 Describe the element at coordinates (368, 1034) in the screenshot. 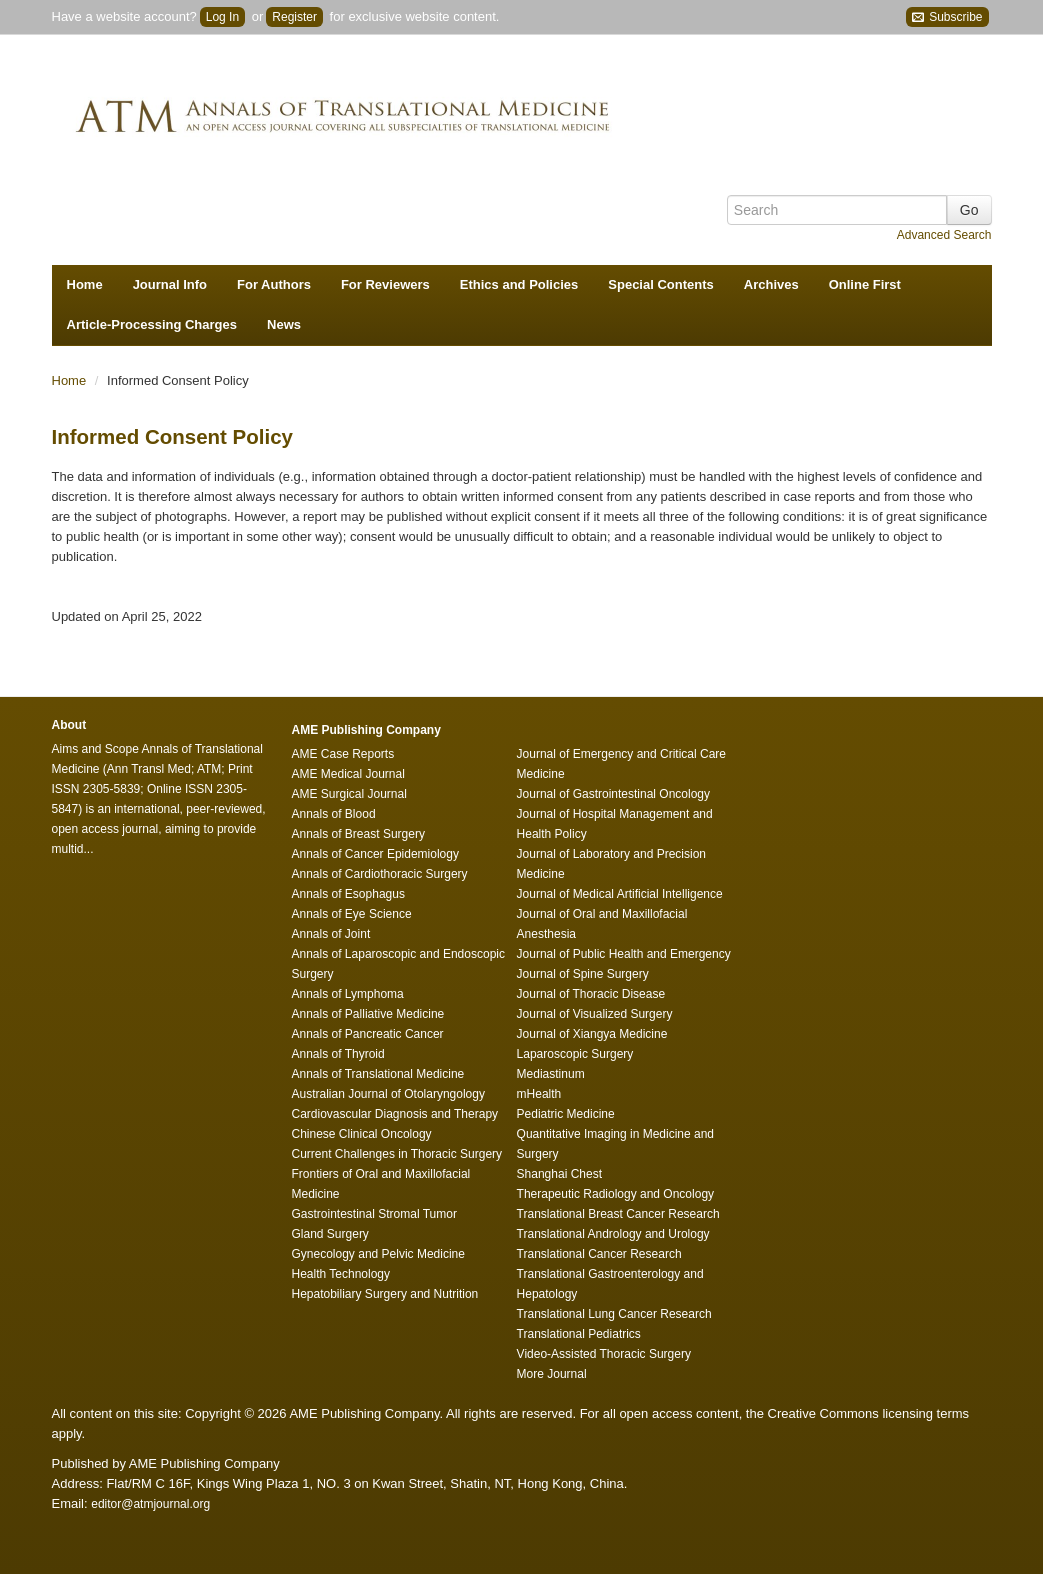

I see `Annals of Pancreatic Cancer` at that location.